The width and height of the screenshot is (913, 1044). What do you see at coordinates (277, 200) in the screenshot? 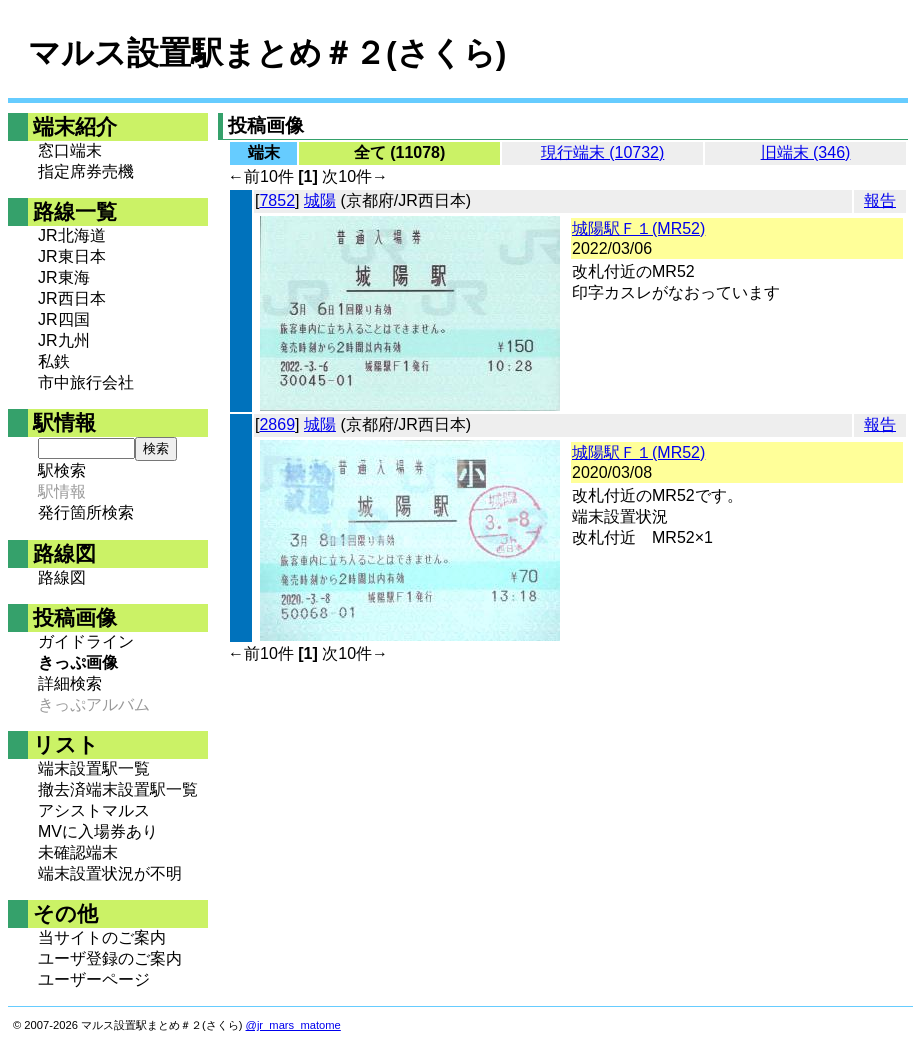
I see `7852` at bounding box center [277, 200].